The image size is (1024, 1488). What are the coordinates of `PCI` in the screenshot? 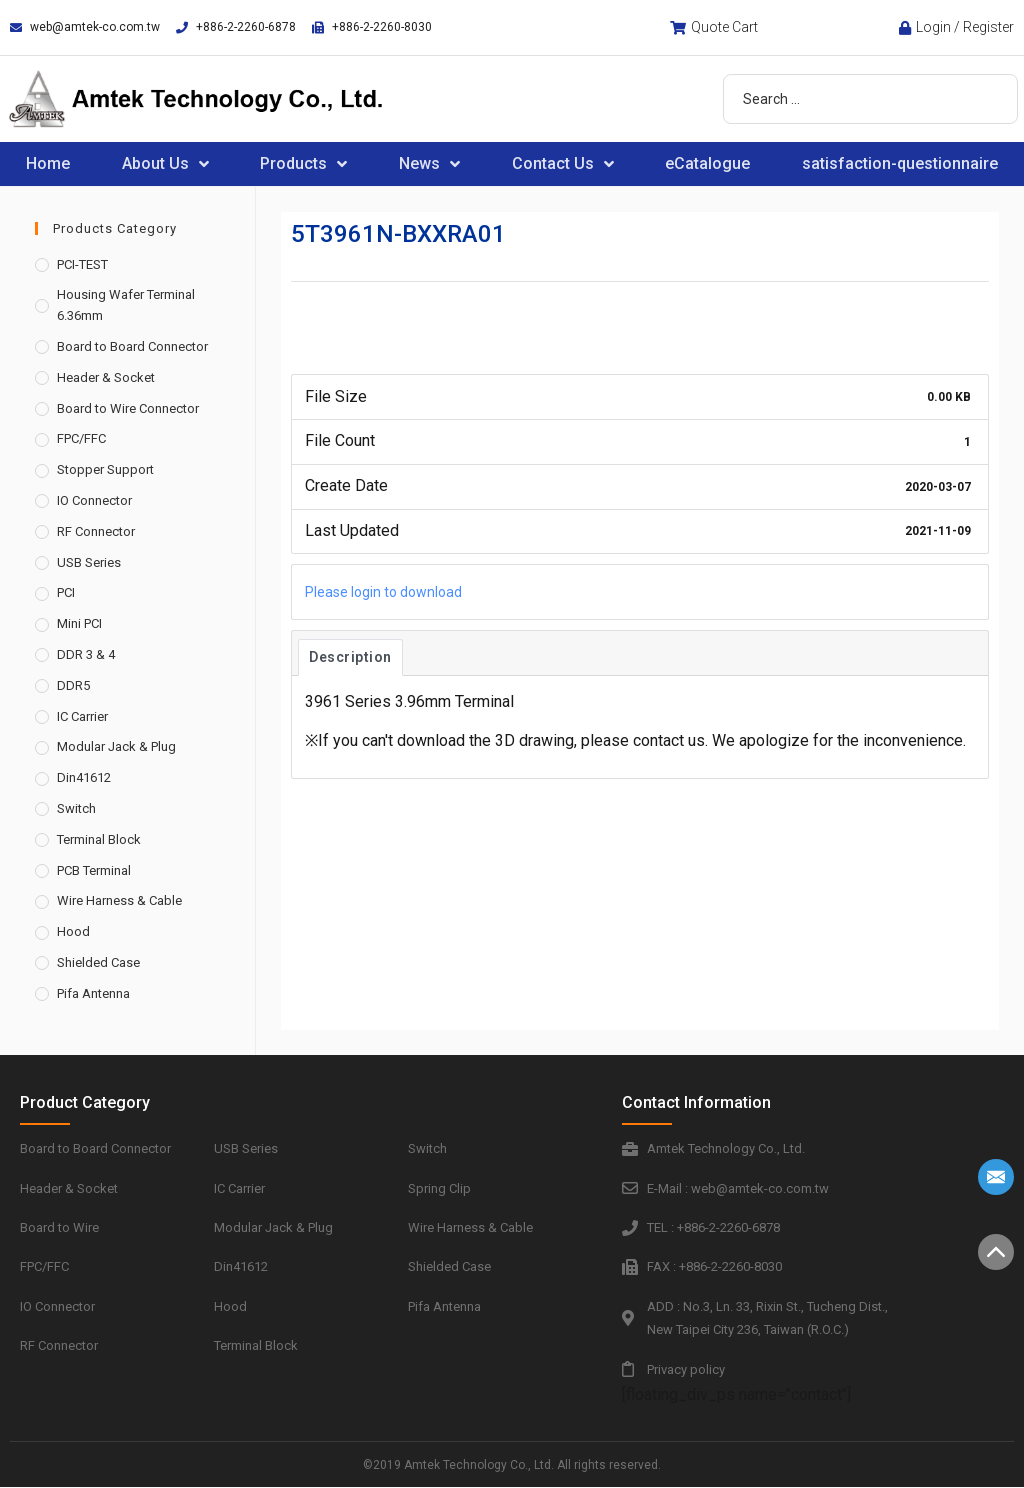 It's located at (66, 592).